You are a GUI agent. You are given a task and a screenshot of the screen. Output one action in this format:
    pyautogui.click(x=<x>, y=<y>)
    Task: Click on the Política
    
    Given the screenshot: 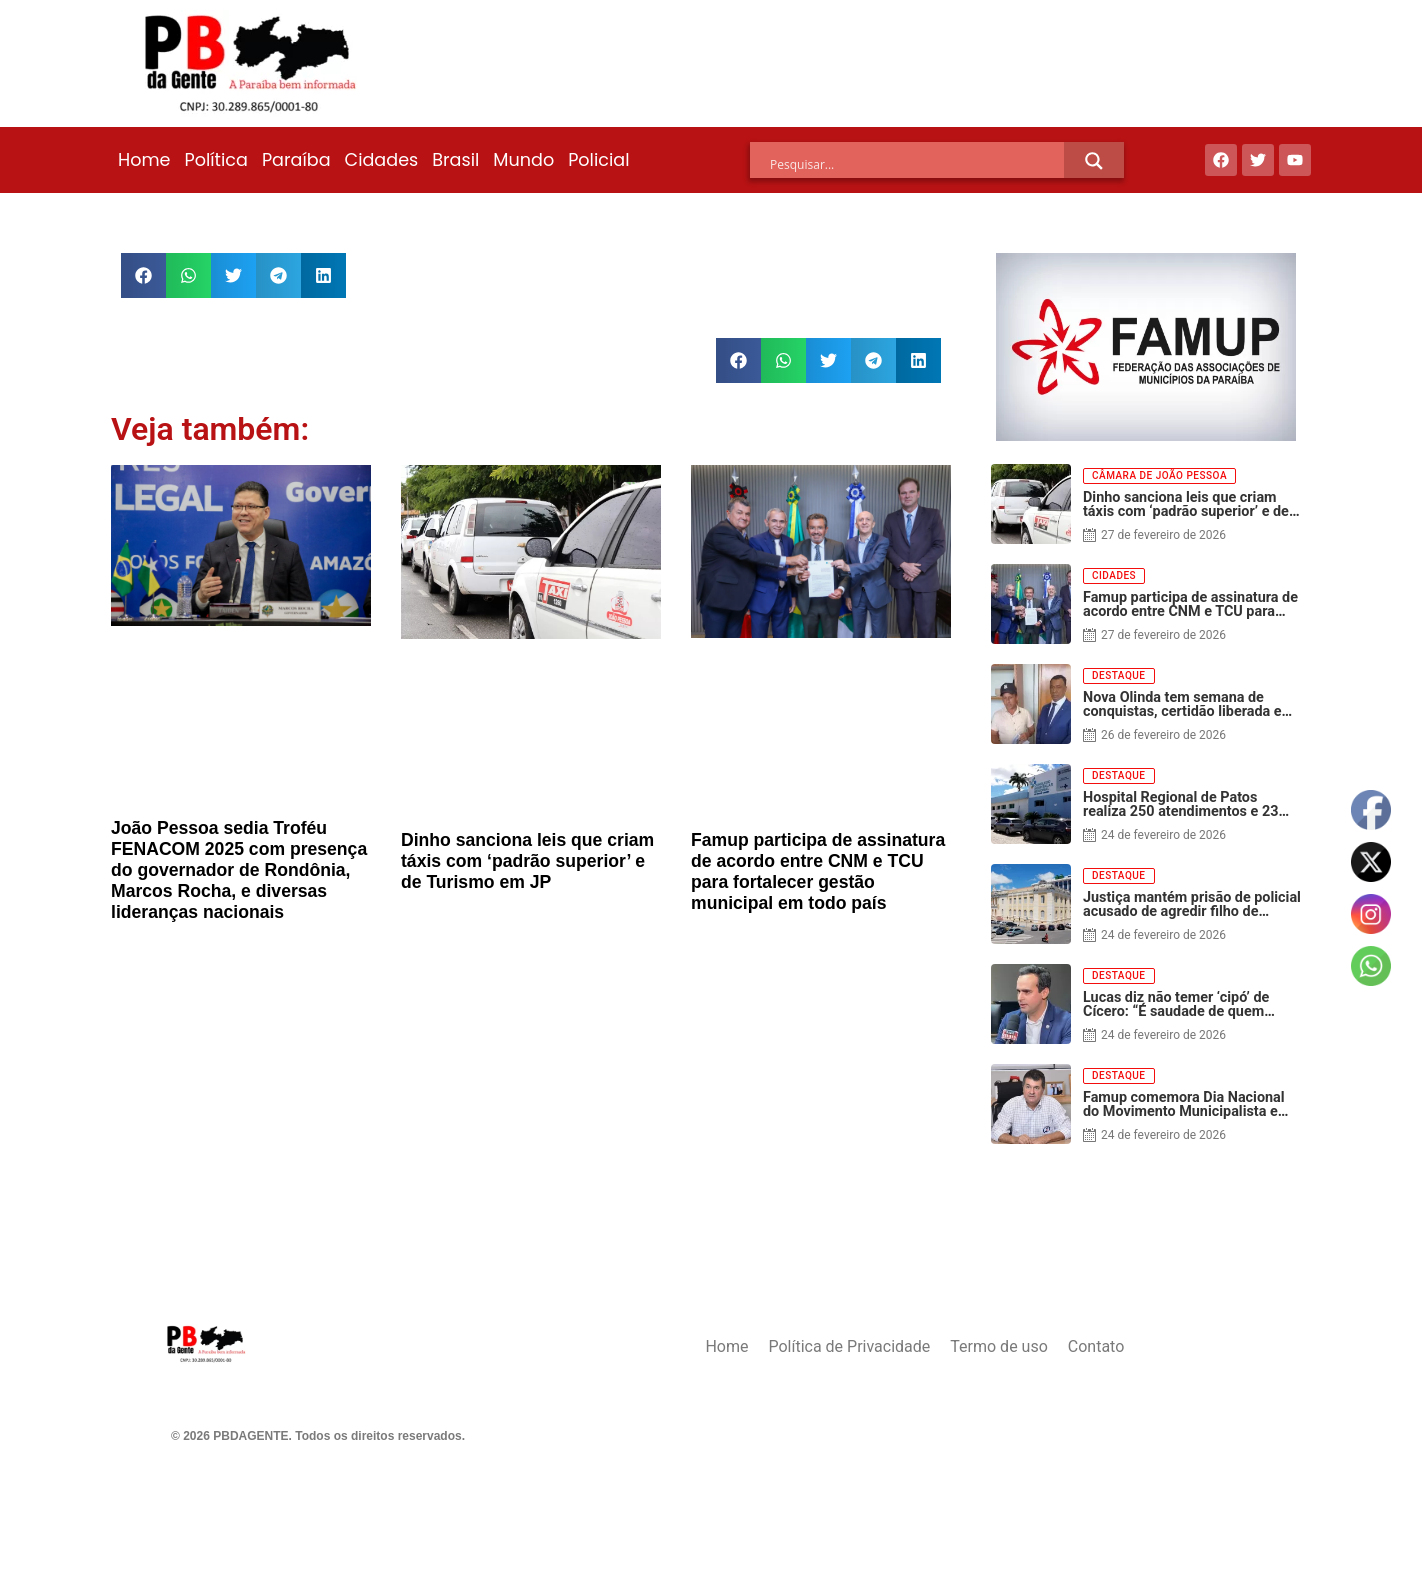 What is the action you would take?
    pyautogui.click(x=215, y=160)
    